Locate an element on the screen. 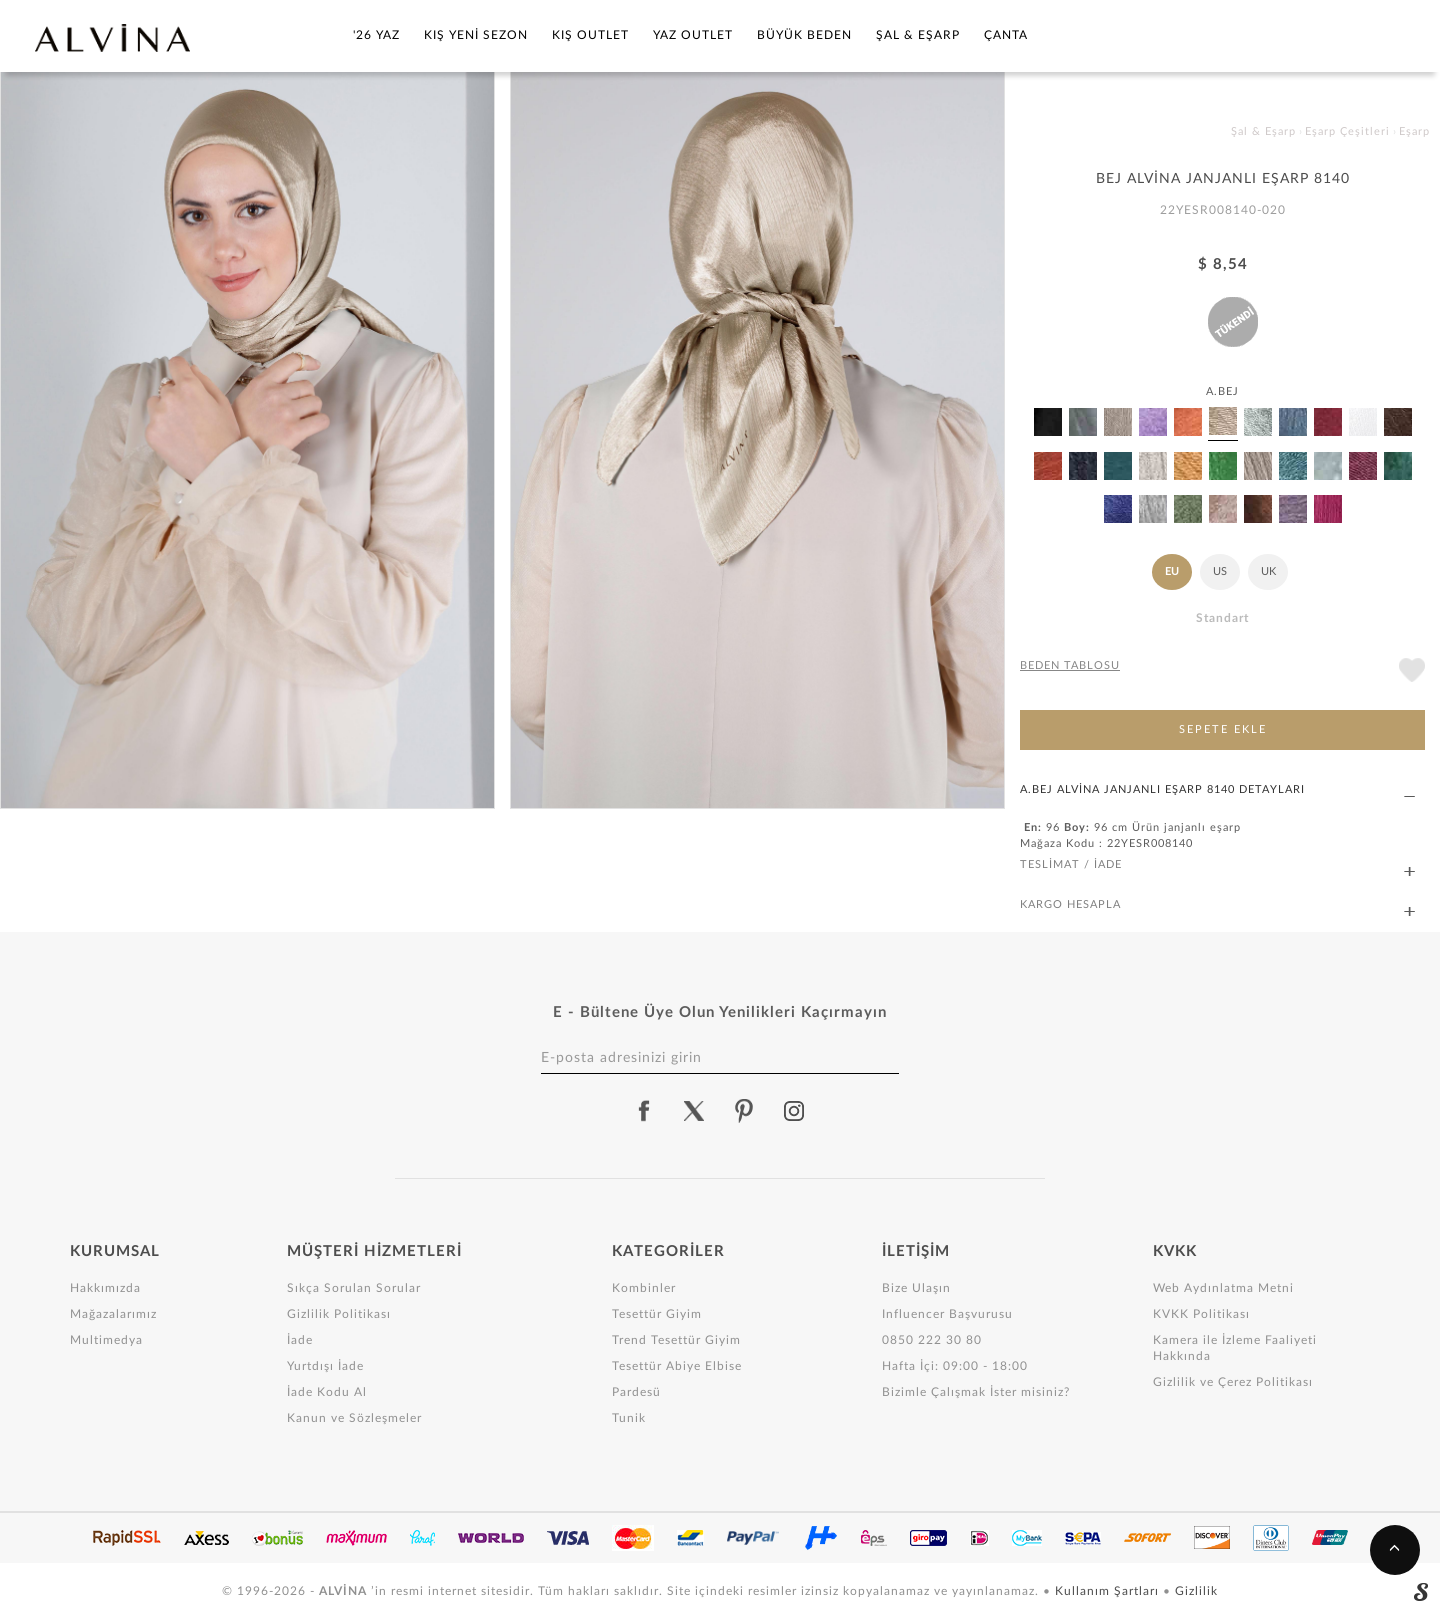  Web Aydınlatma Metni is located at coordinates (1223, 1288).